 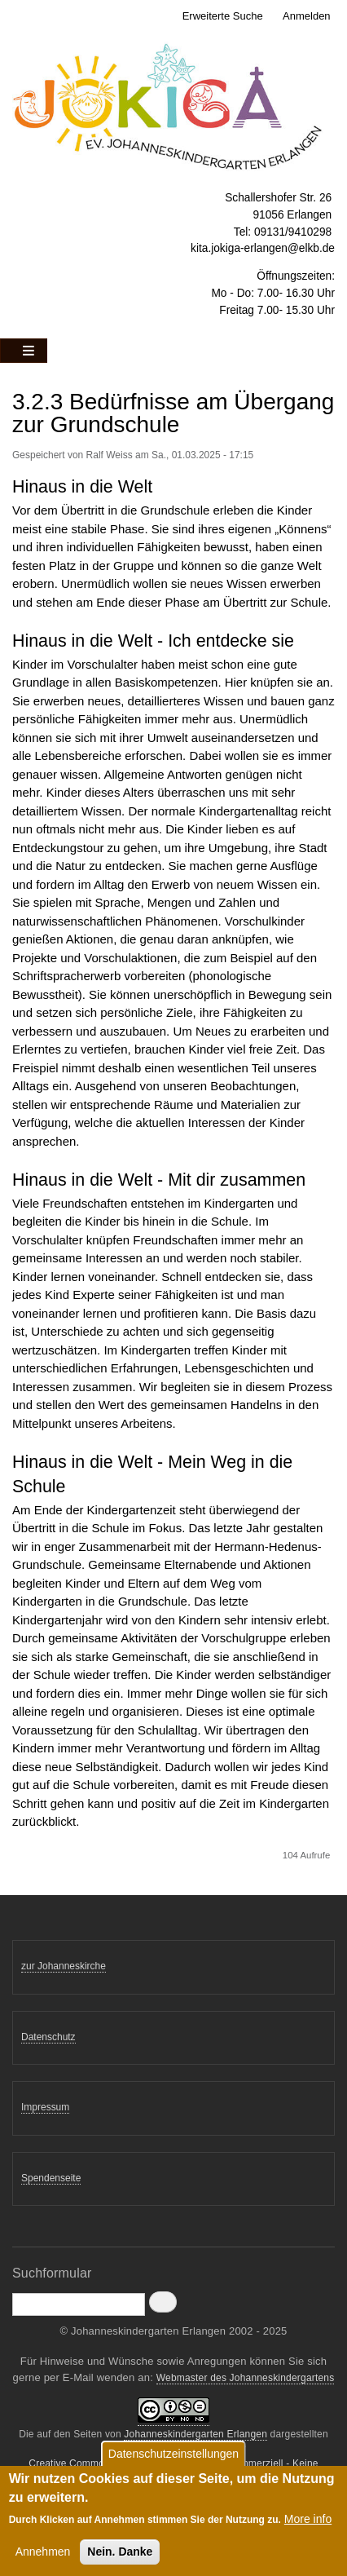 What do you see at coordinates (63, 1966) in the screenshot?
I see `zur Johanneskirche` at bounding box center [63, 1966].